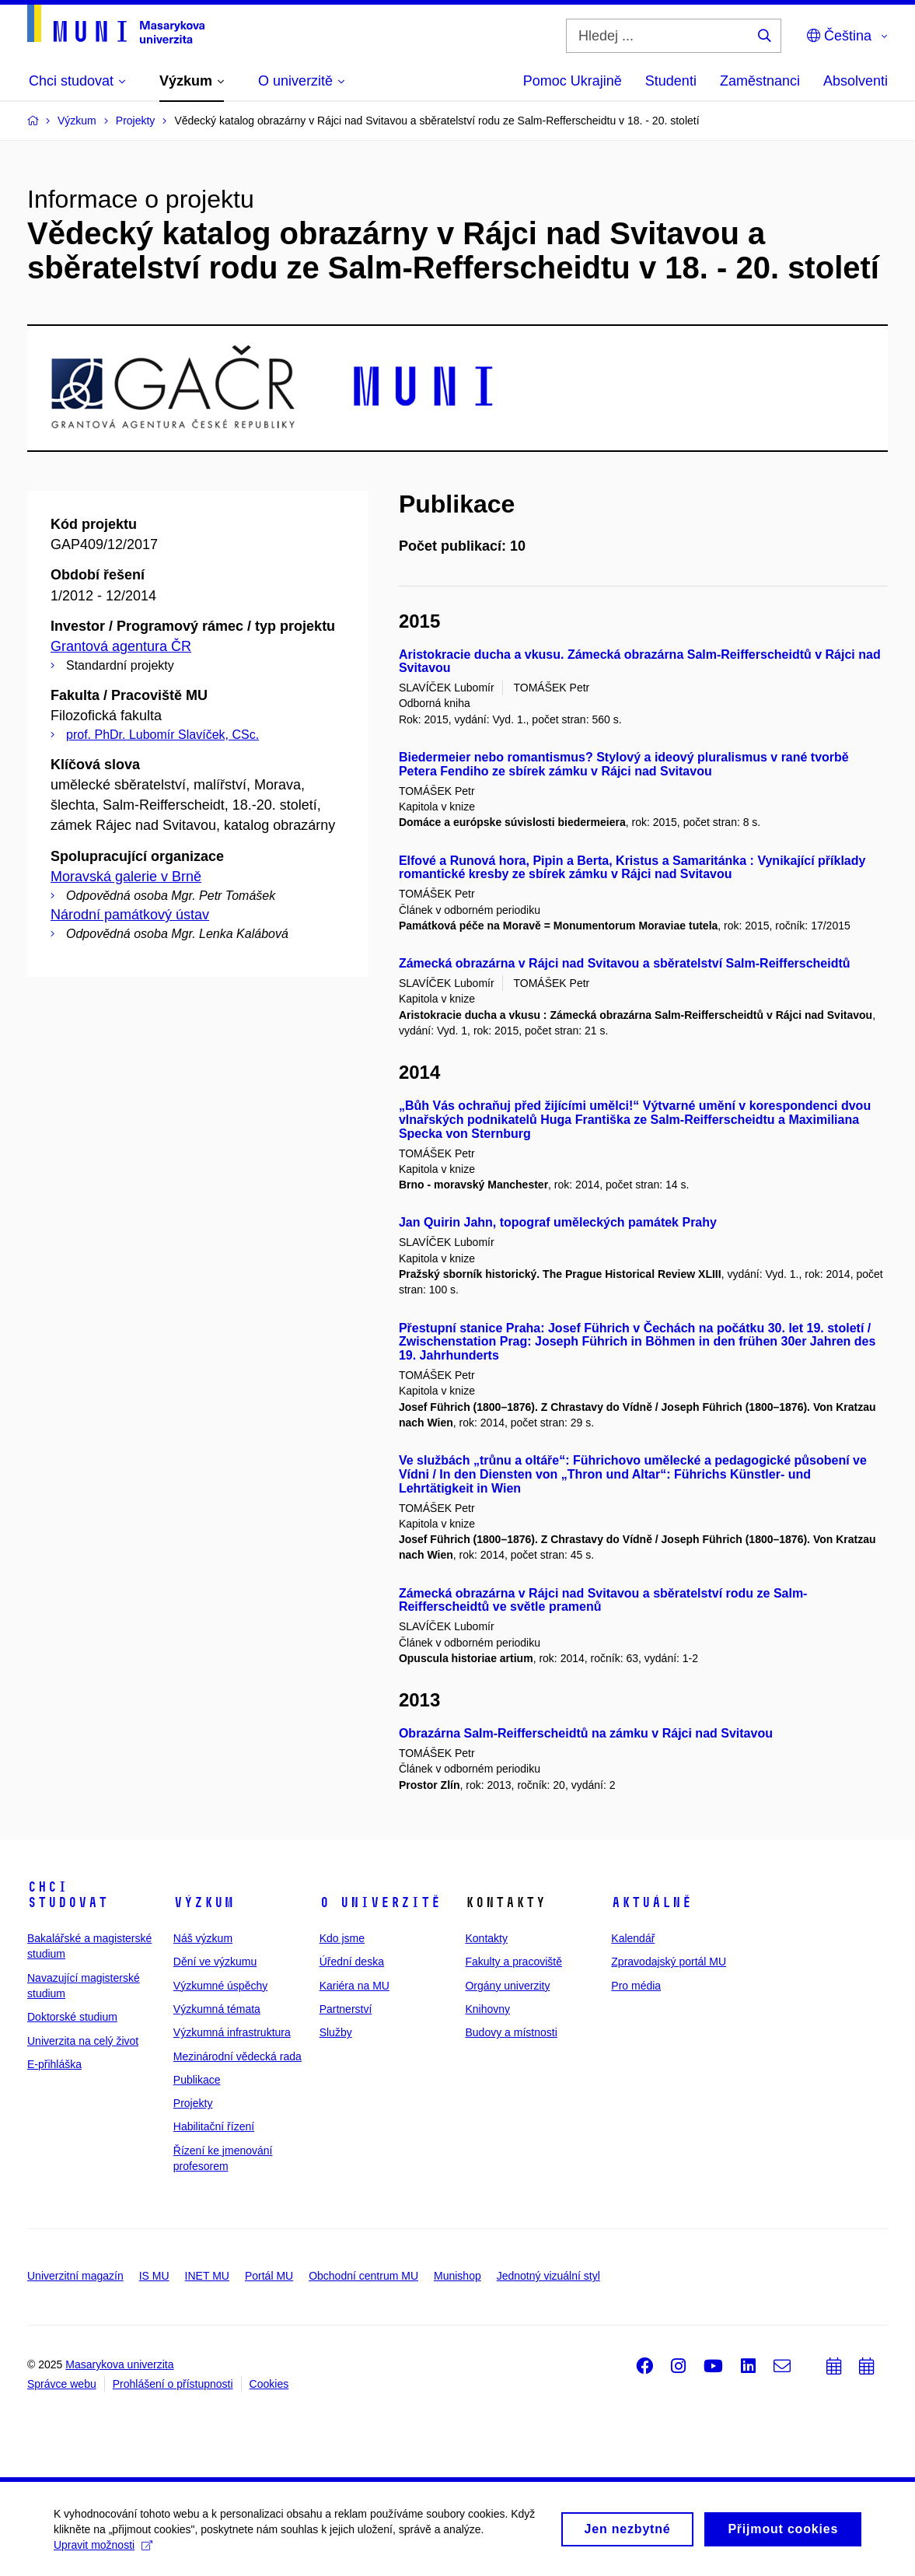  I want to click on Portál MU, so click(269, 2276).